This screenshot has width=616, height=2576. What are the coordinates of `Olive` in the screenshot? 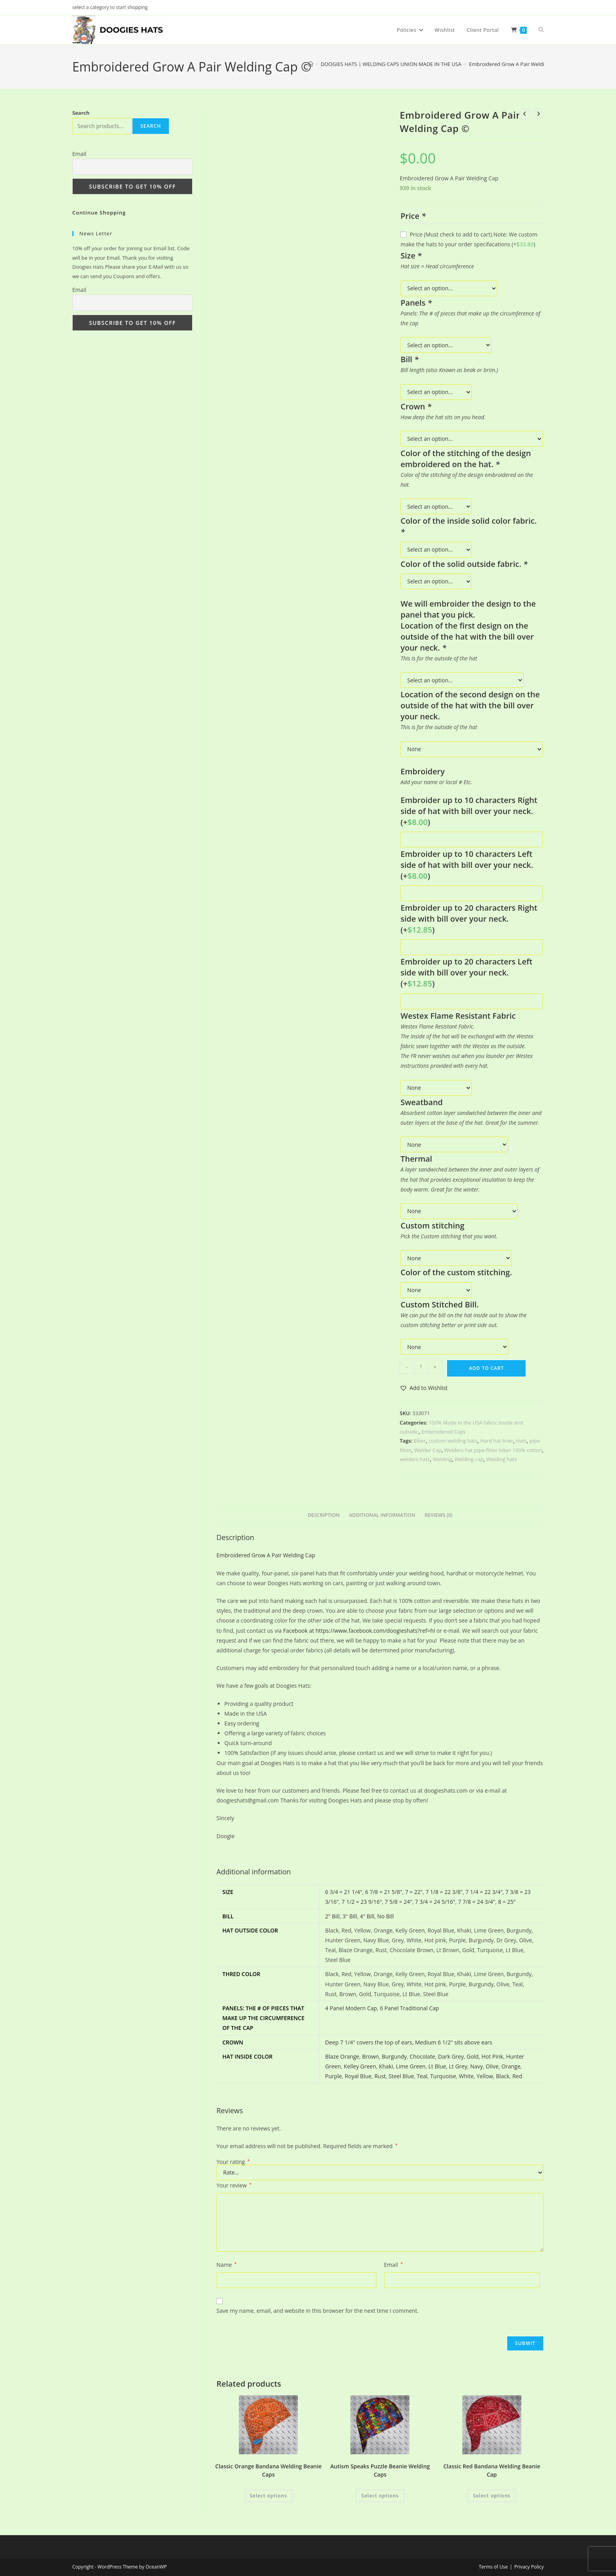 It's located at (492, 2066).